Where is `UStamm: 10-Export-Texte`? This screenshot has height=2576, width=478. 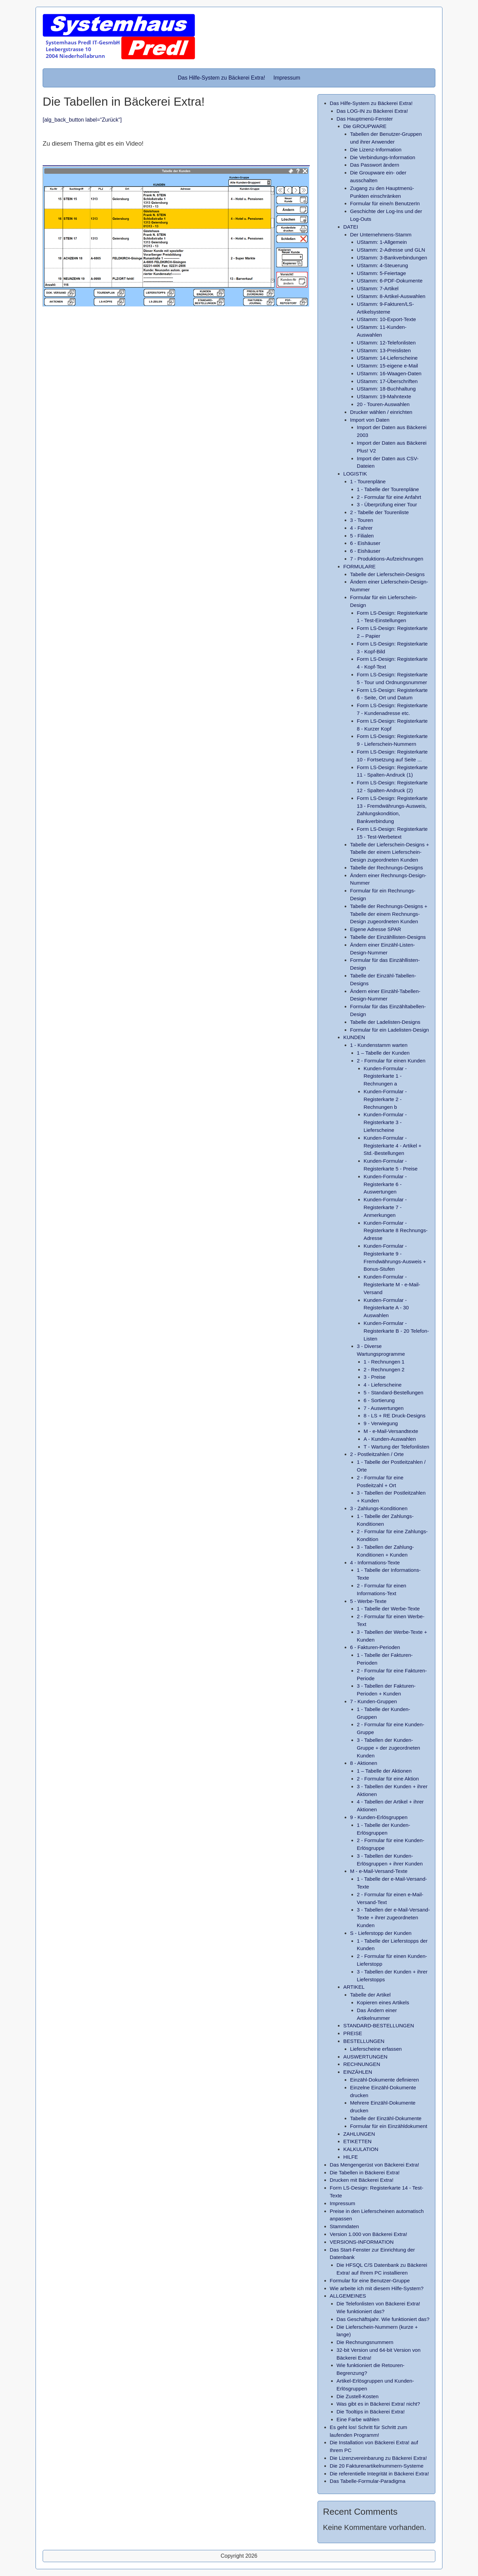 UStamm: 10-Export-Texte is located at coordinates (386, 319).